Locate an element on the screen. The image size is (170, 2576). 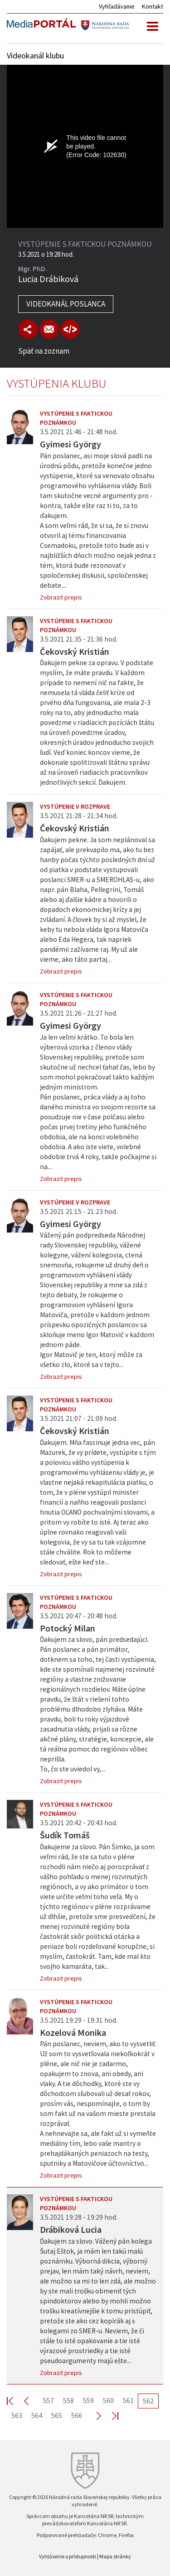
Last >> is located at coordinates (109, 2415).